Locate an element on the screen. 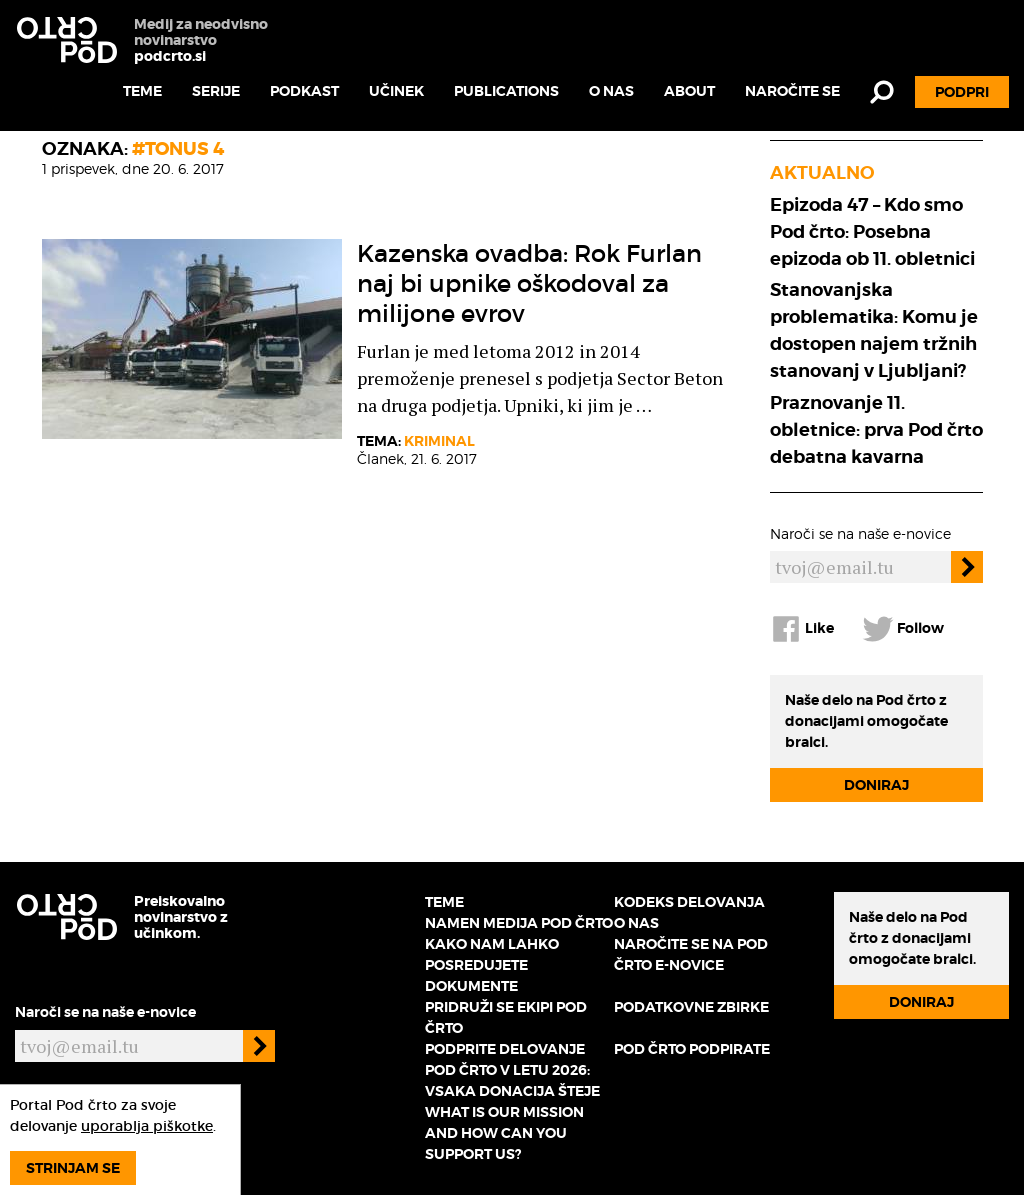 The height and width of the screenshot is (1195, 1024). Serije is located at coordinates (216, 91).